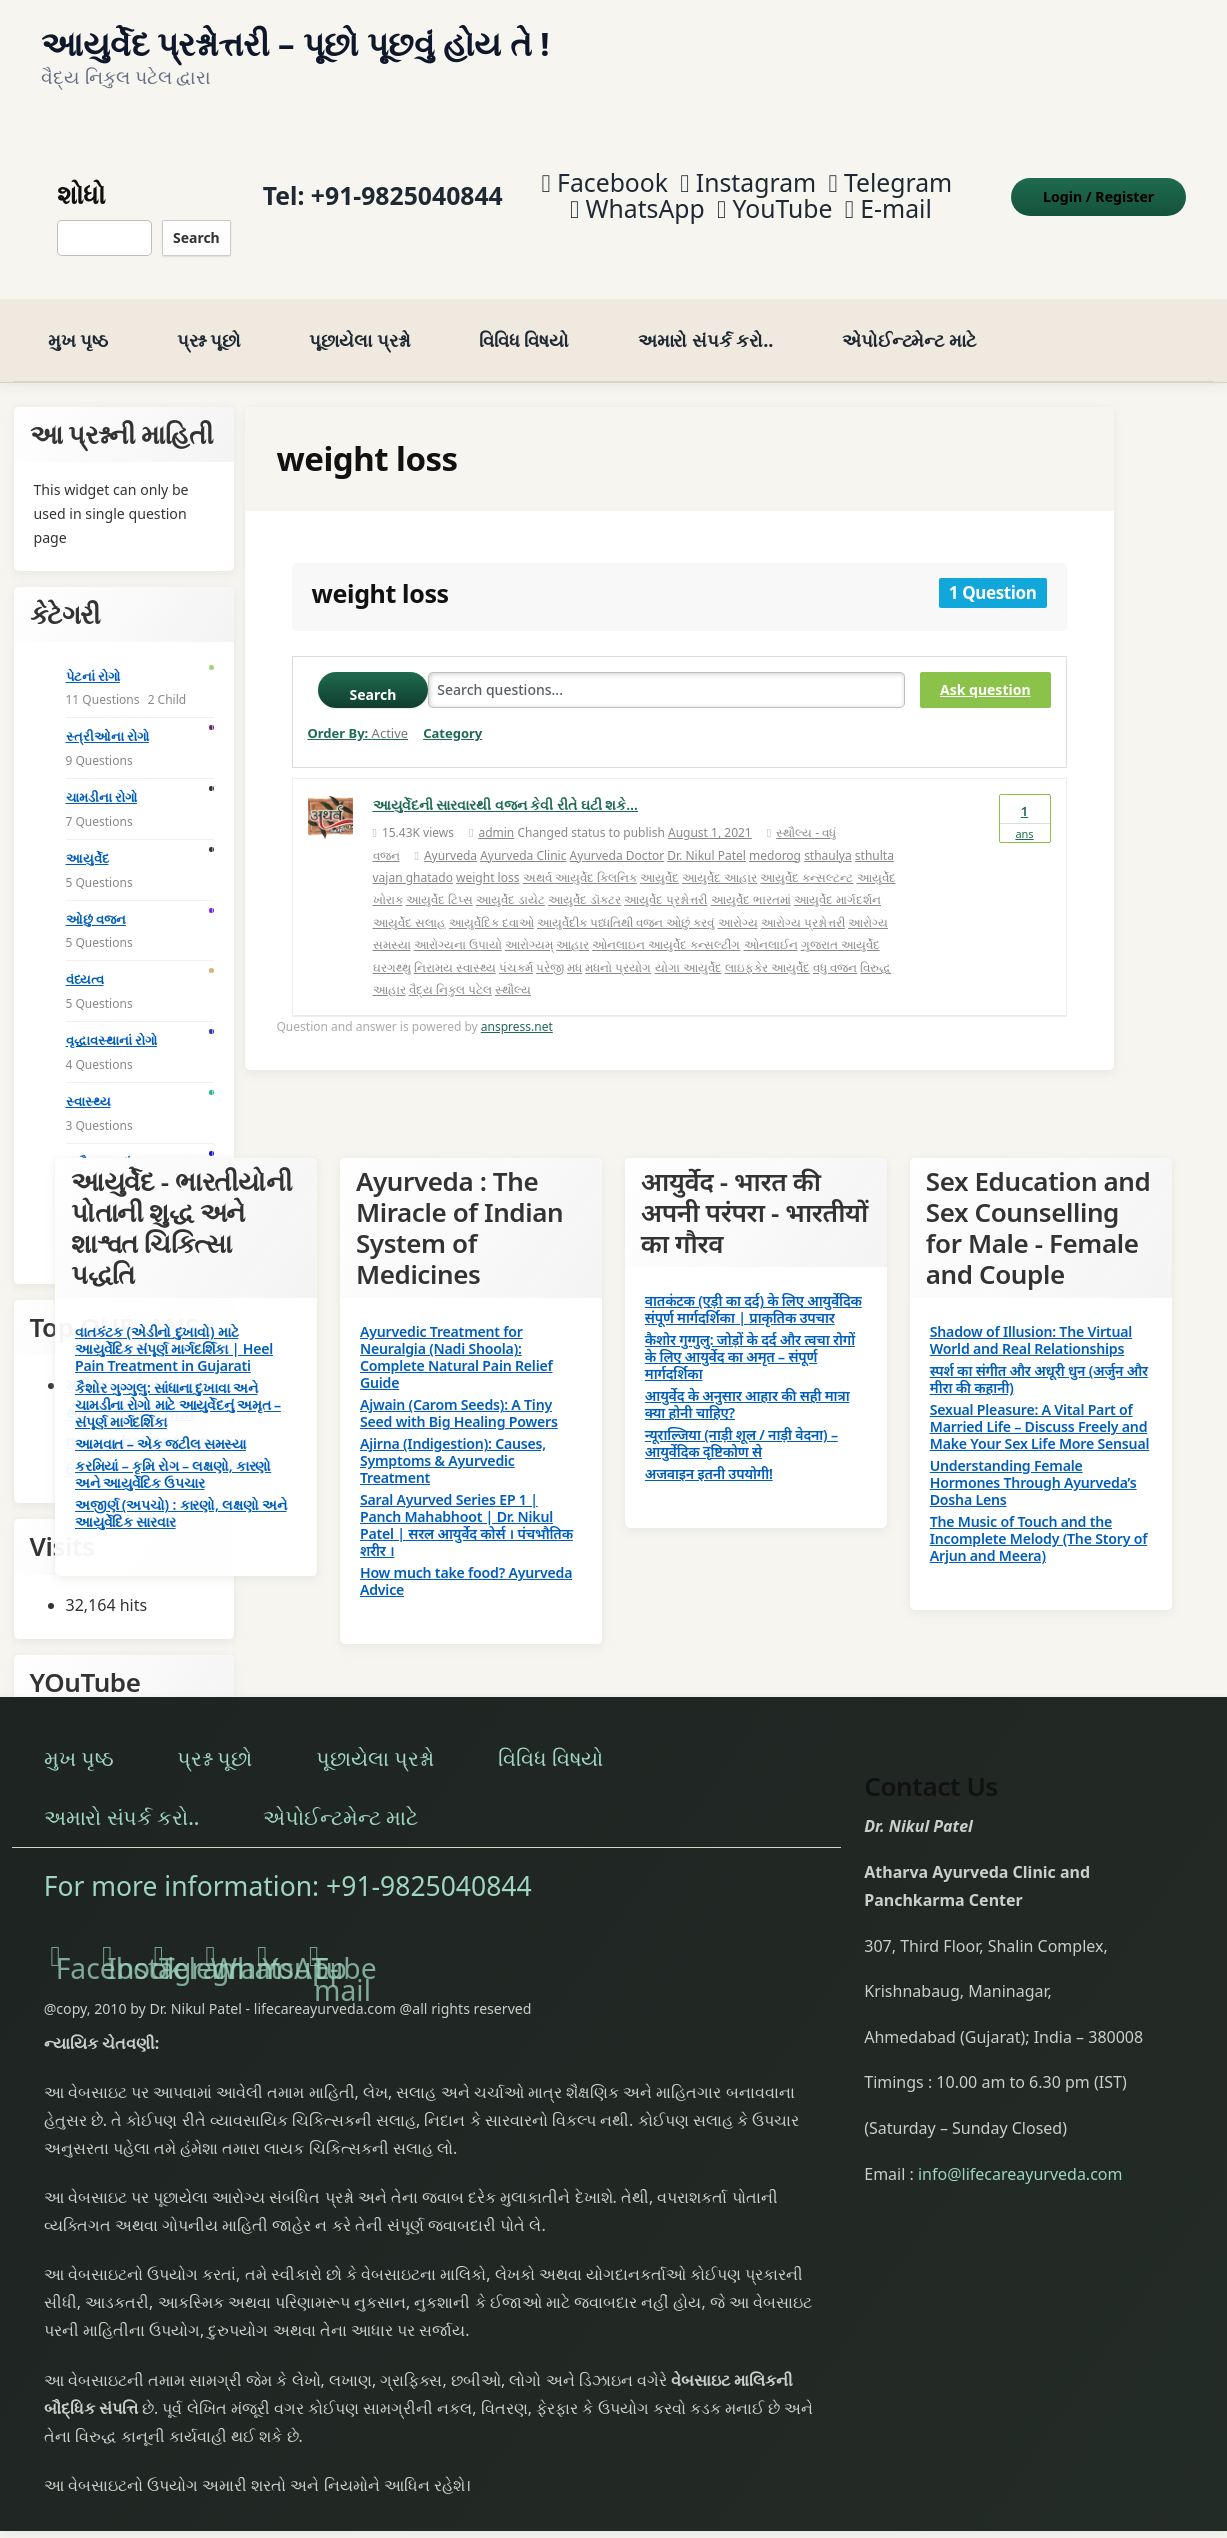 The height and width of the screenshot is (2538, 1227). I want to click on Ajwain (Carom Seeds): A Tiny Seed with Big Healing Powers, so click(459, 1392).